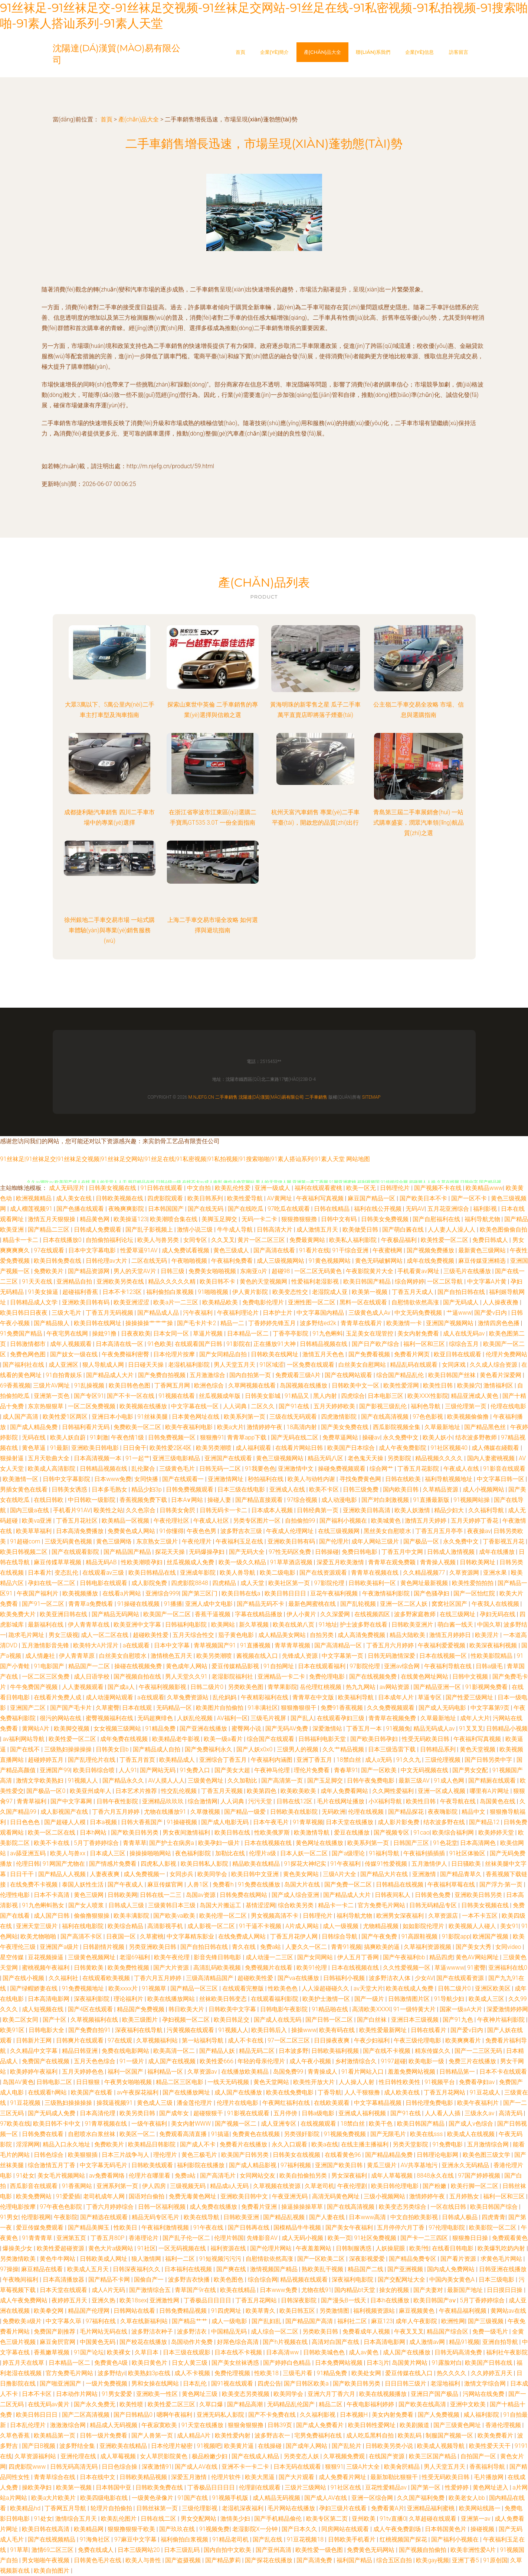  Describe the element at coordinates (189, 2279) in the screenshot. I see `波多野吉衣快播` at that location.